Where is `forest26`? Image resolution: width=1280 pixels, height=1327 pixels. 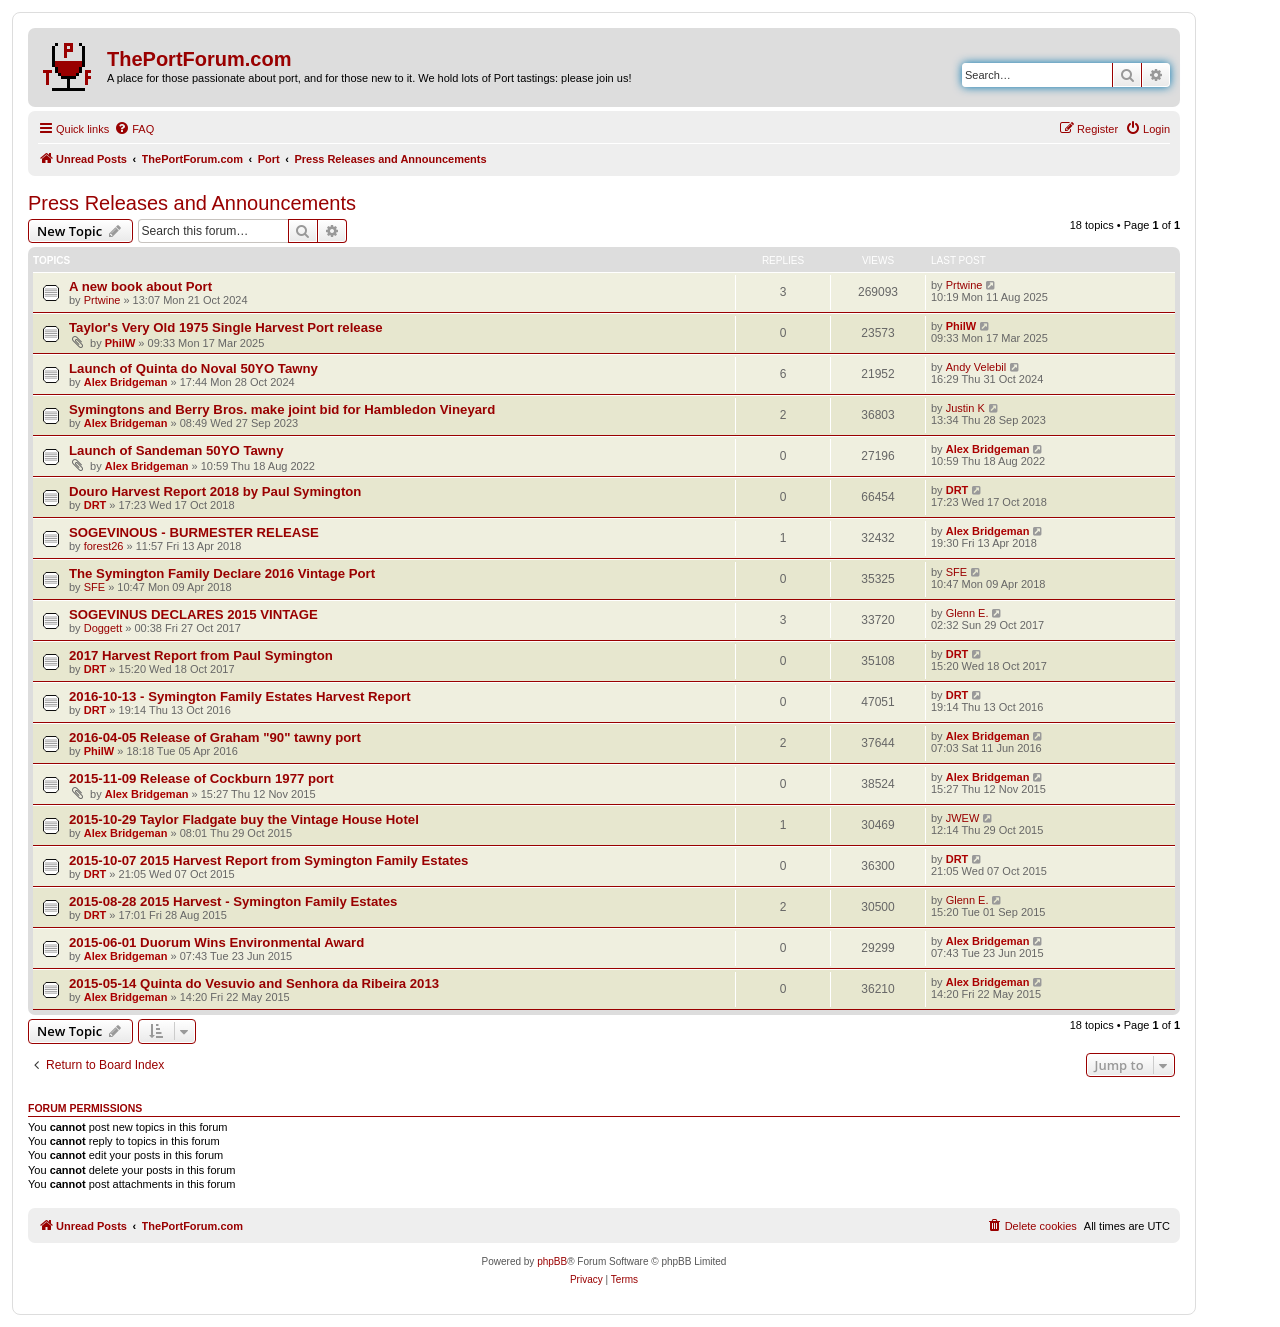 forest26 is located at coordinates (104, 546).